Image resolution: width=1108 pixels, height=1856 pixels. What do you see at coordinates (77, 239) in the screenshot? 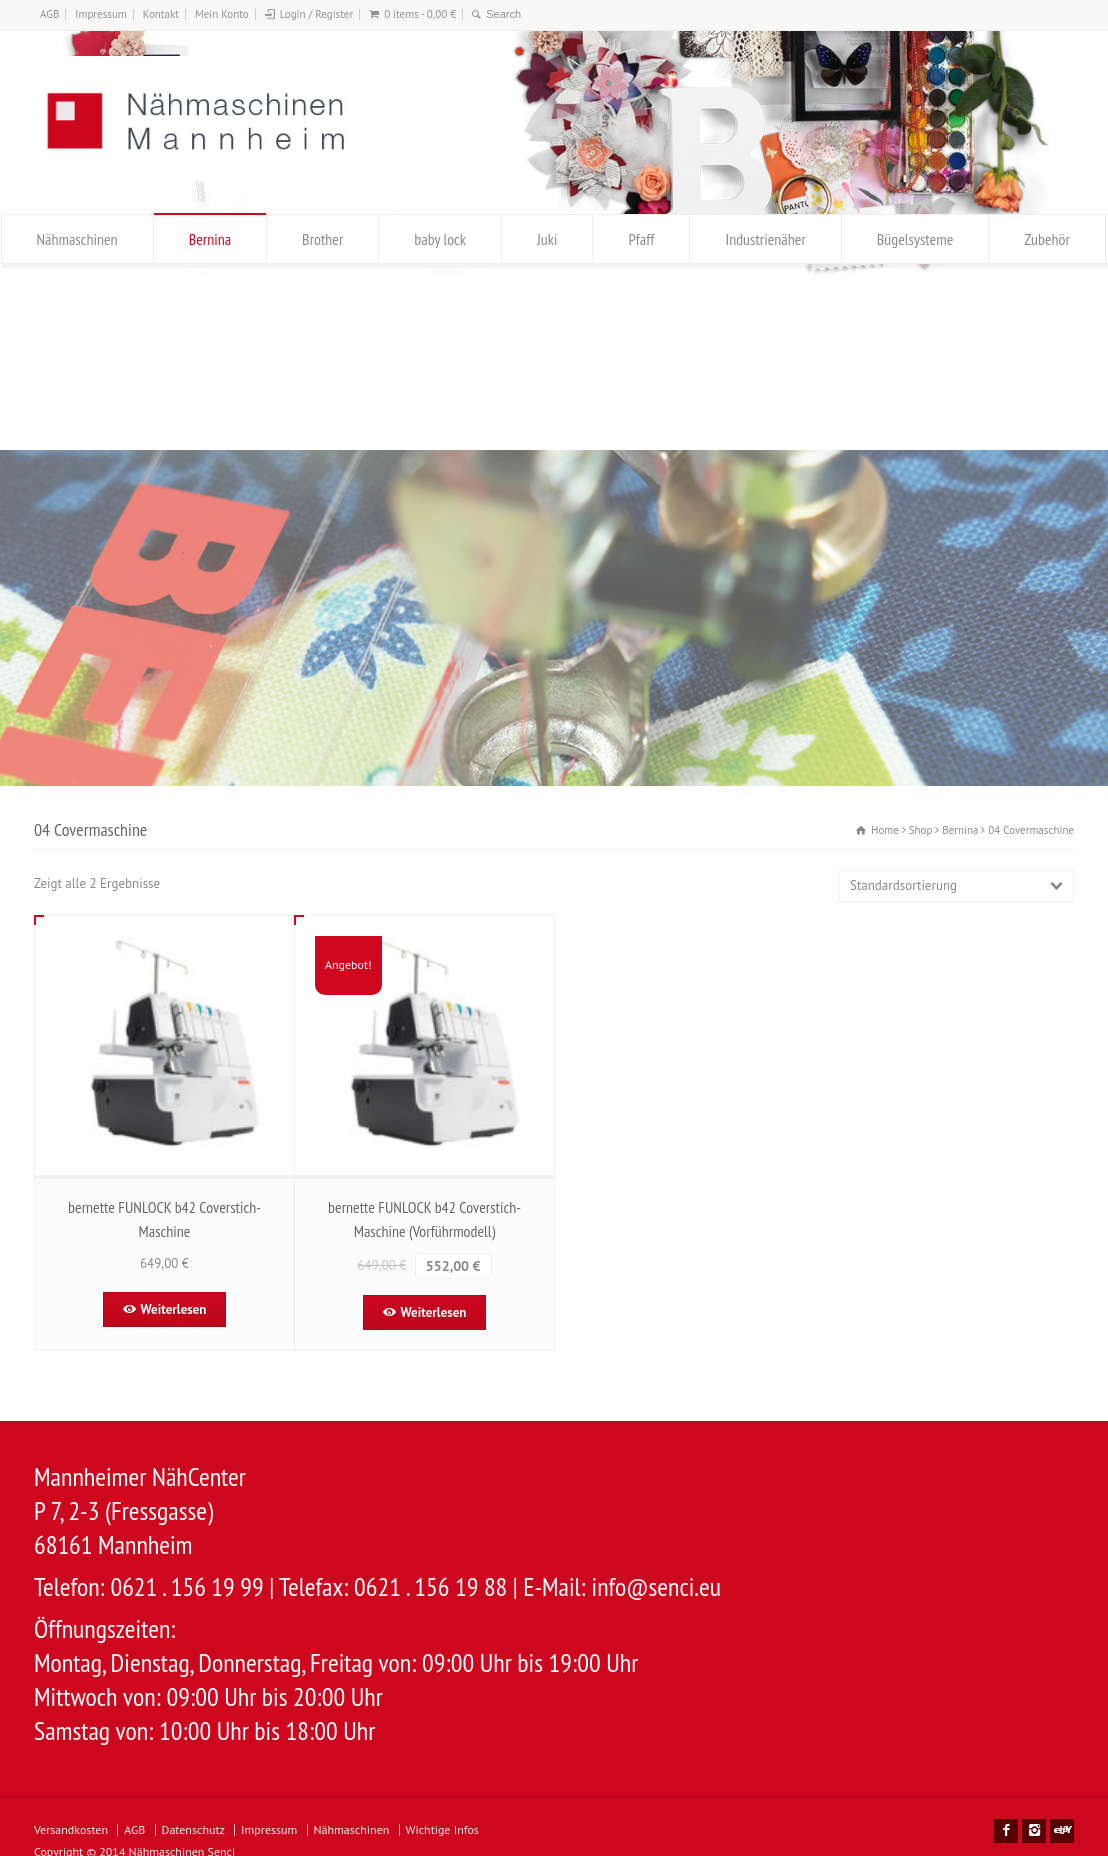
I see `Nähmaschinen` at bounding box center [77, 239].